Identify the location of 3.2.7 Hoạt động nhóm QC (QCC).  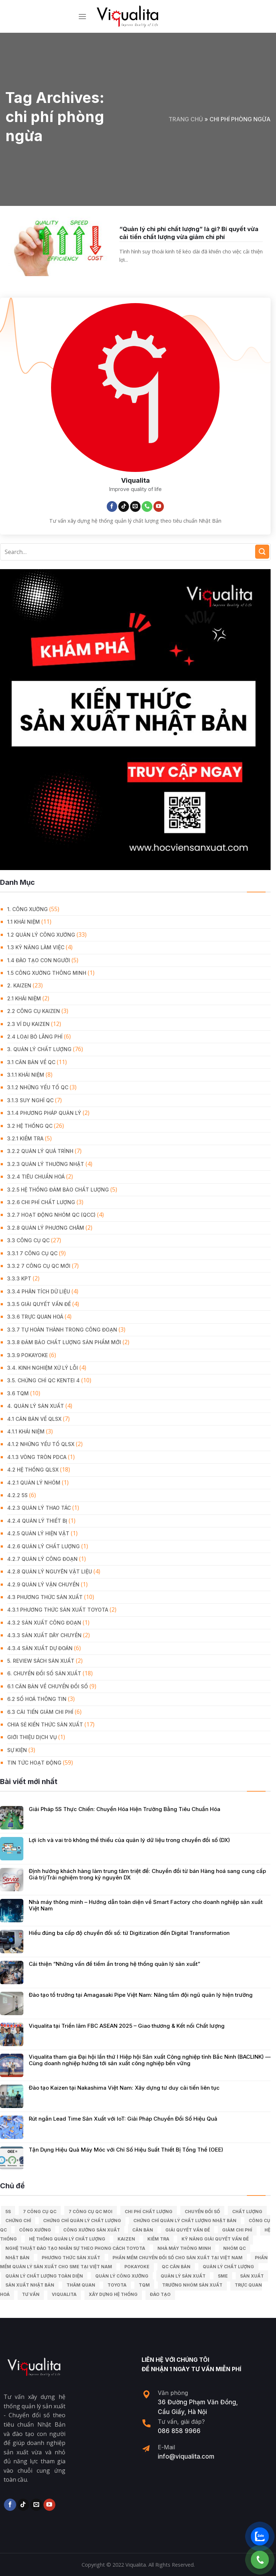
(51, 1215).